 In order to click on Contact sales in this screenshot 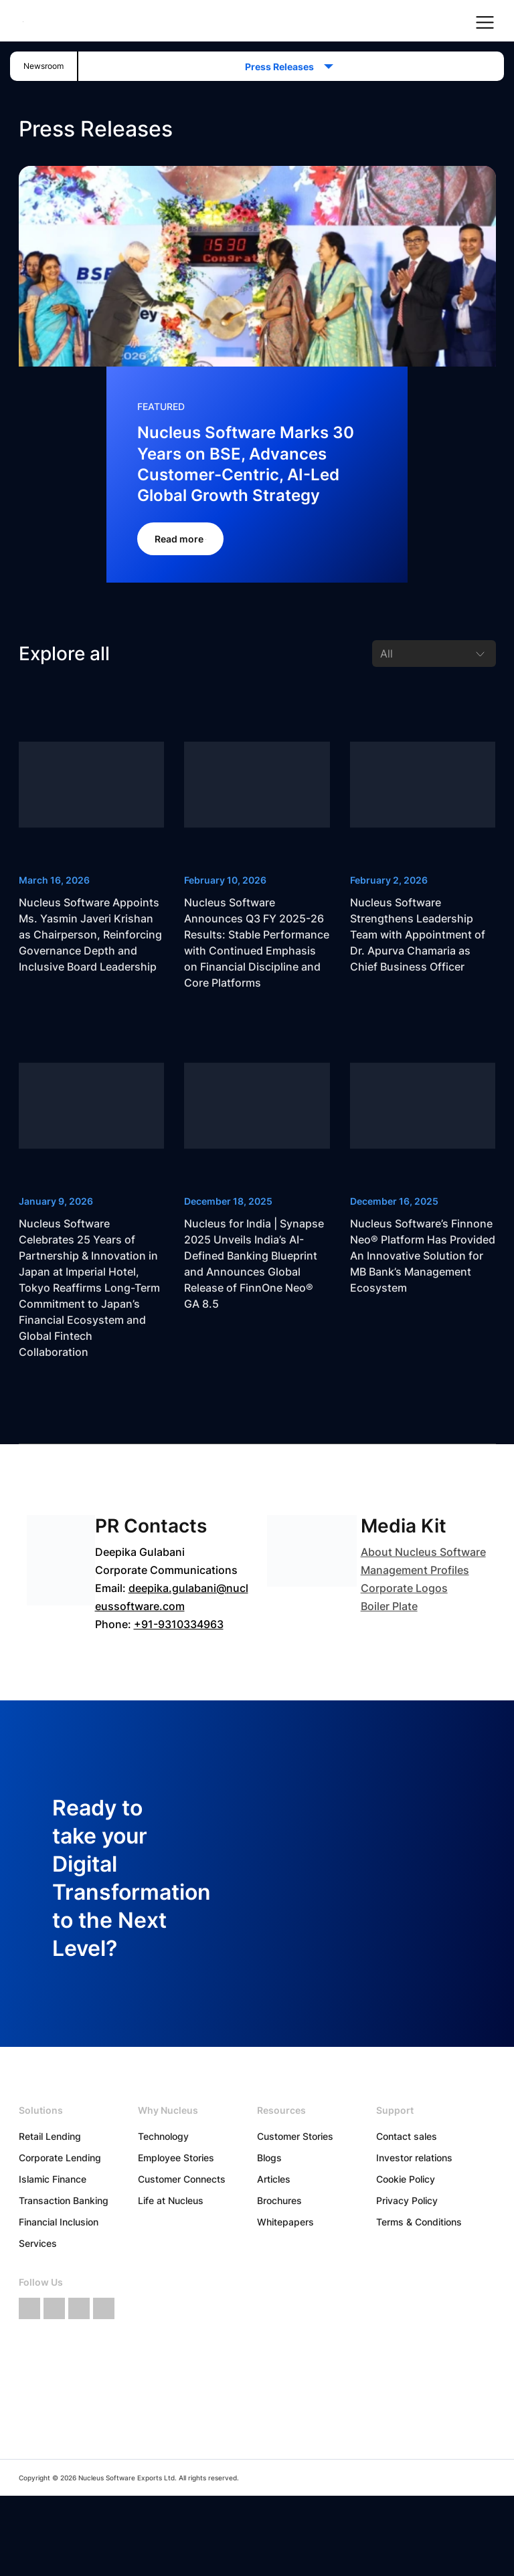, I will do `click(406, 2136)`.